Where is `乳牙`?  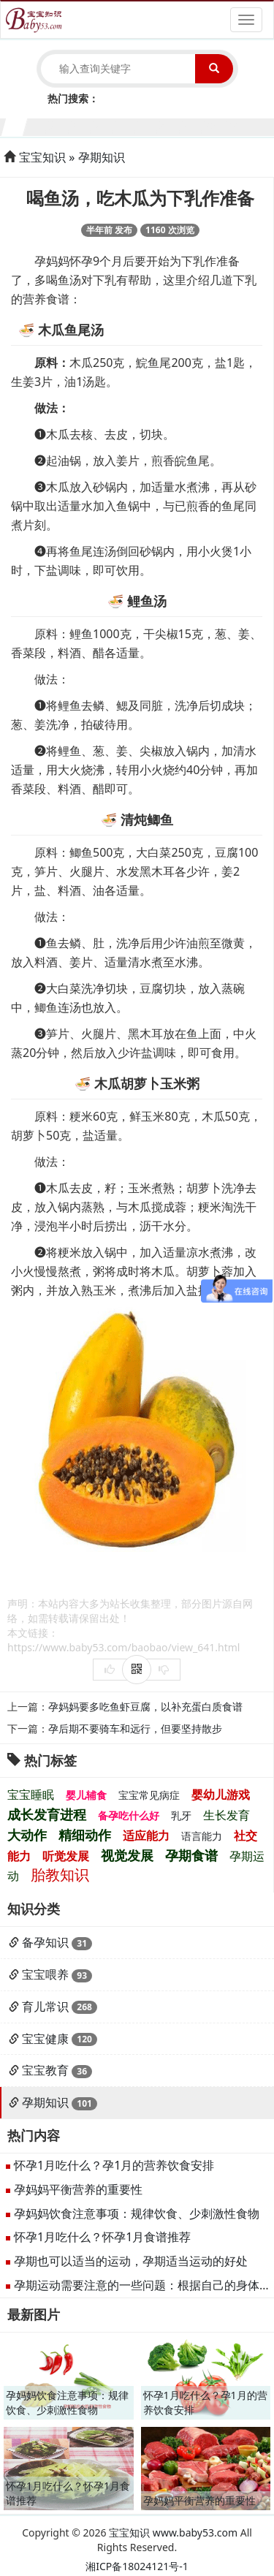
乳牙 is located at coordinates (181, 1815).